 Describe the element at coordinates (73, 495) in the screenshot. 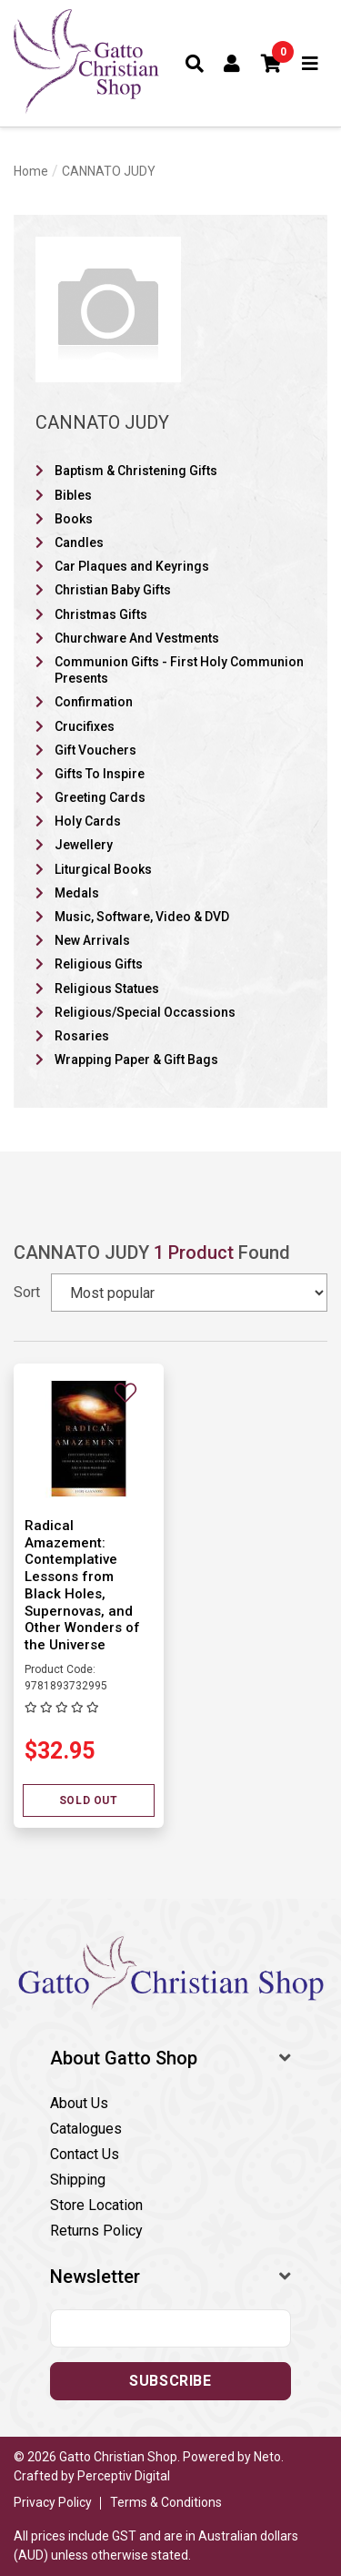

I see `Bibles` at that location.